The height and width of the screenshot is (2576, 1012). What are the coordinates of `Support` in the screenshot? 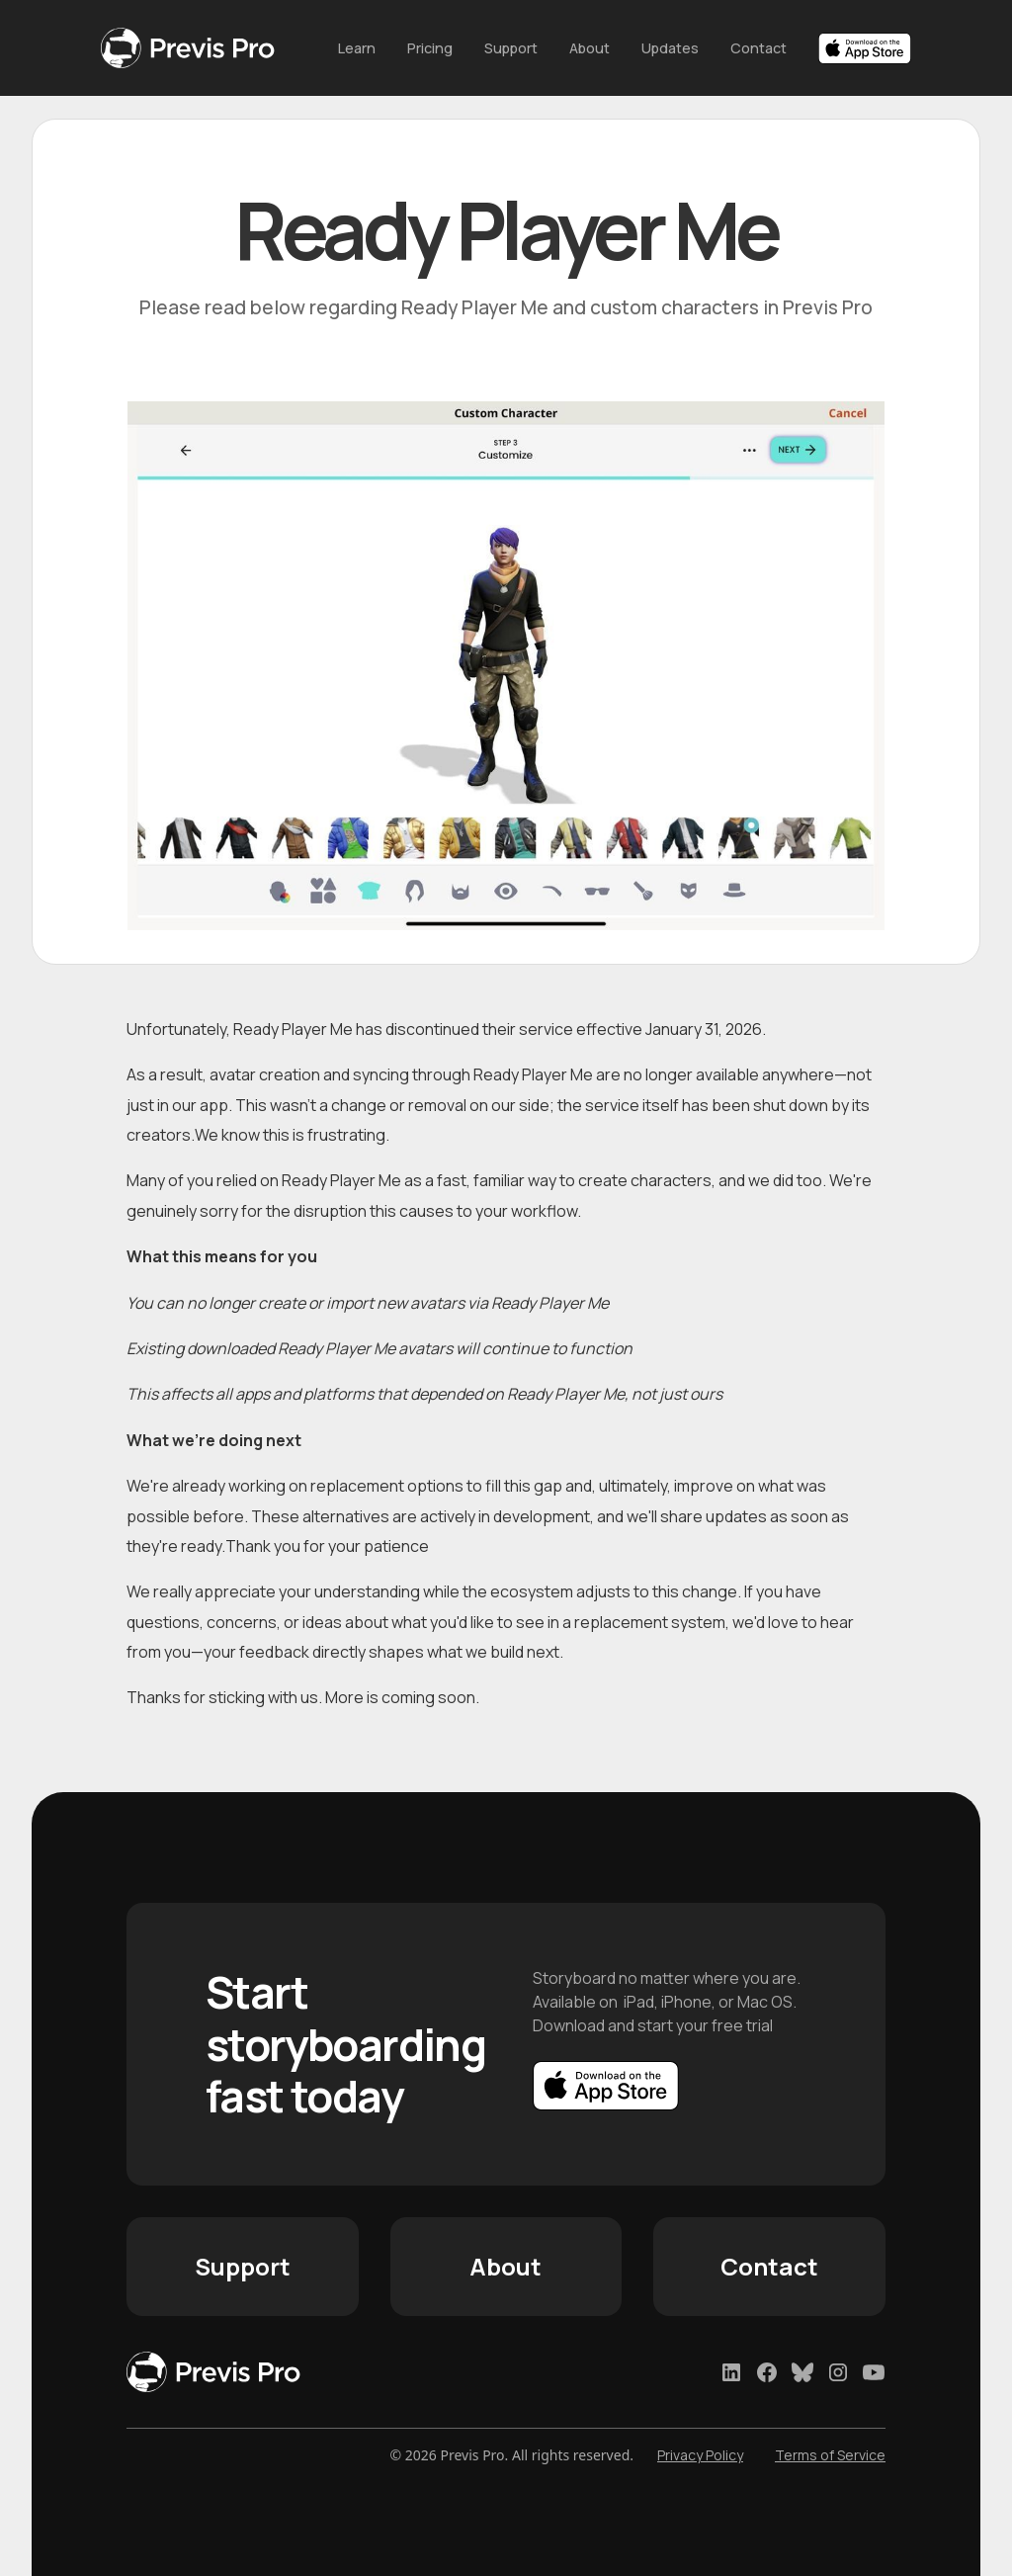 It's located at (511, 48).